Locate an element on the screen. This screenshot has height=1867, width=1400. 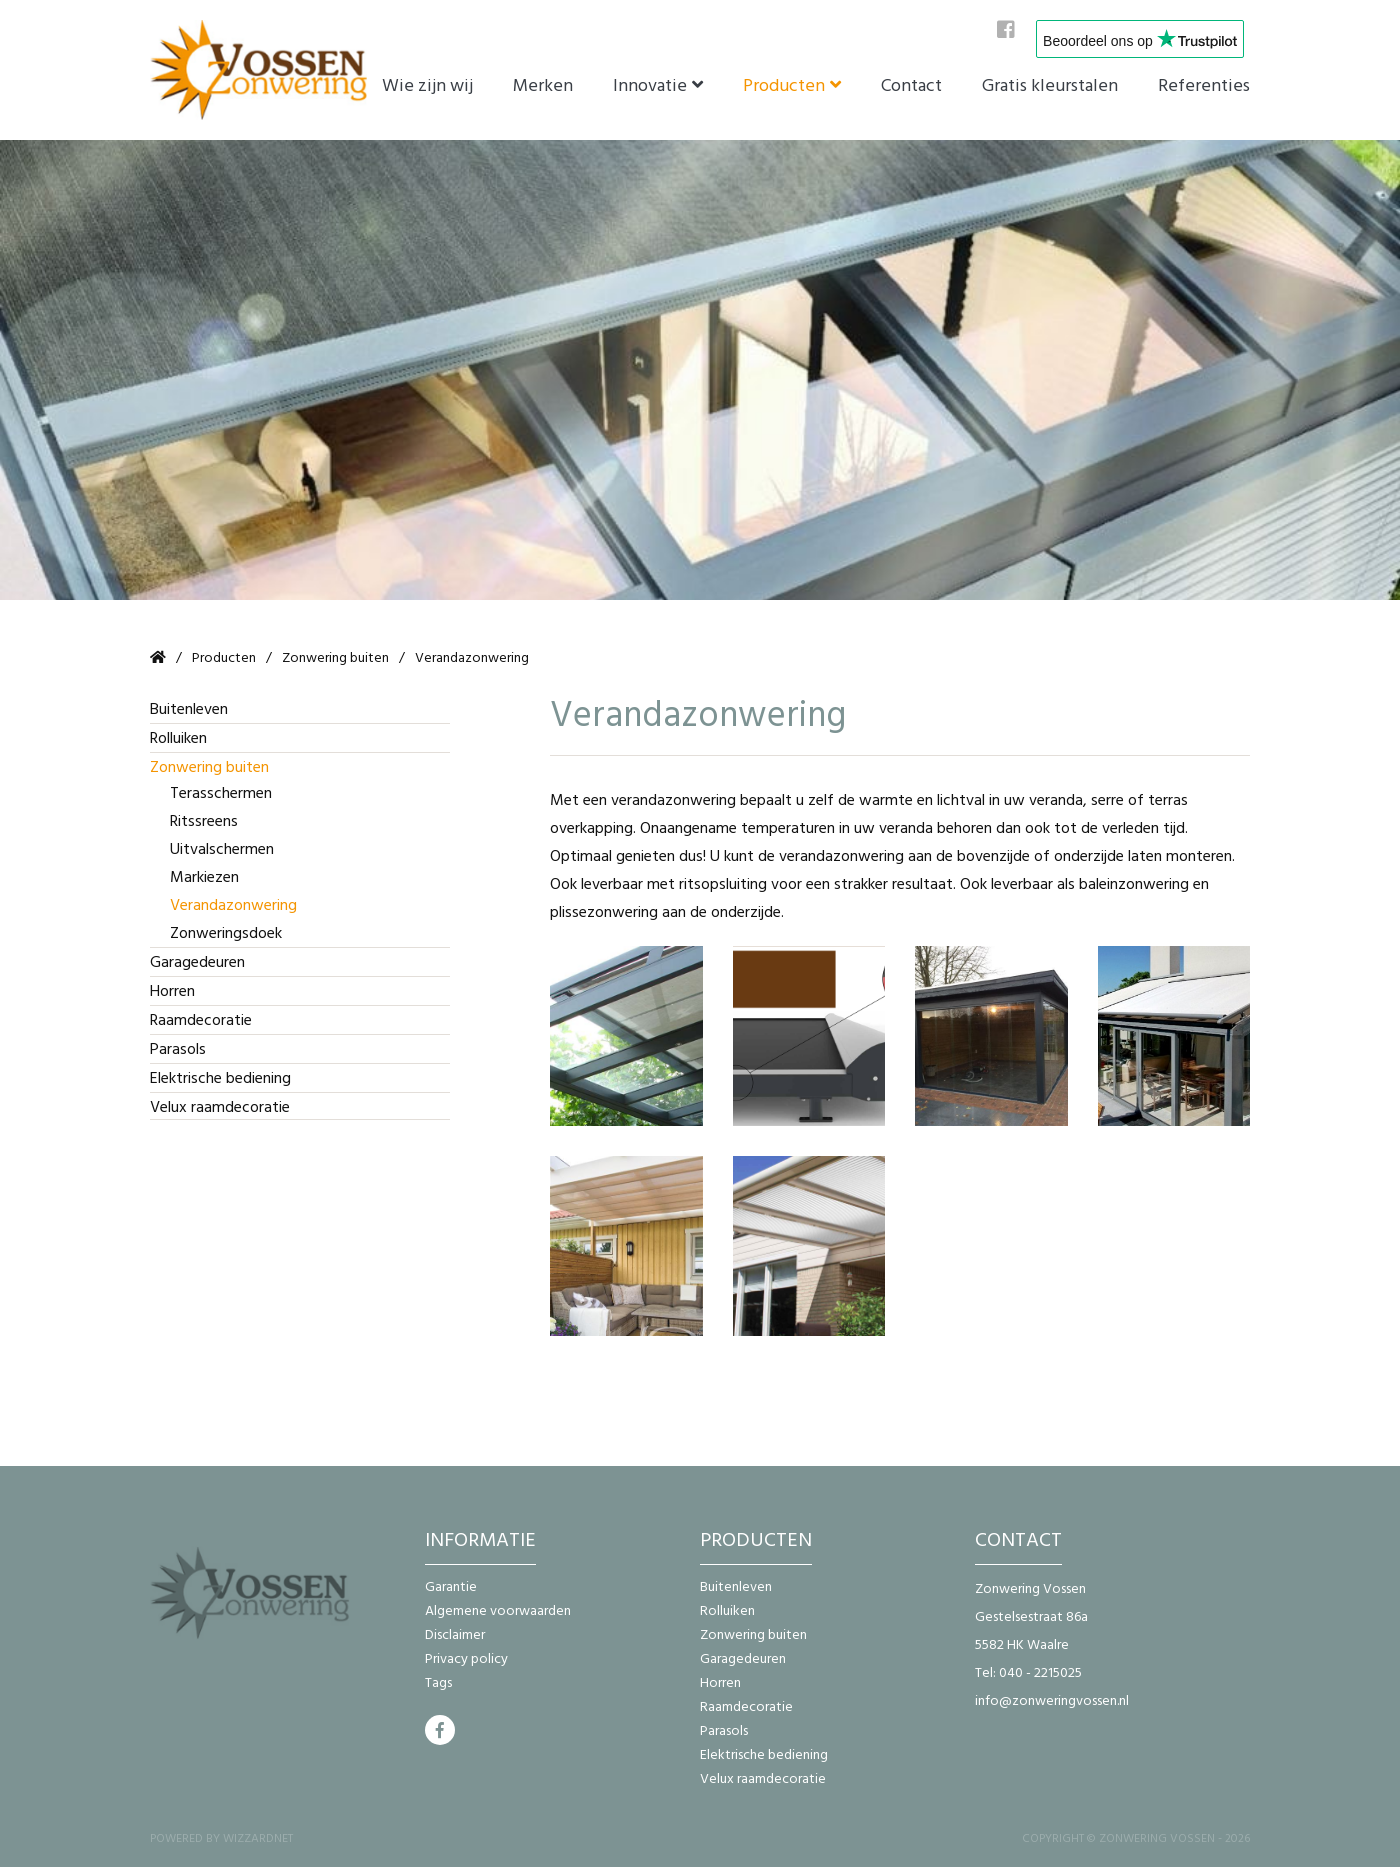
Algemene voorwaarden is located at coordinates (498, 1610).